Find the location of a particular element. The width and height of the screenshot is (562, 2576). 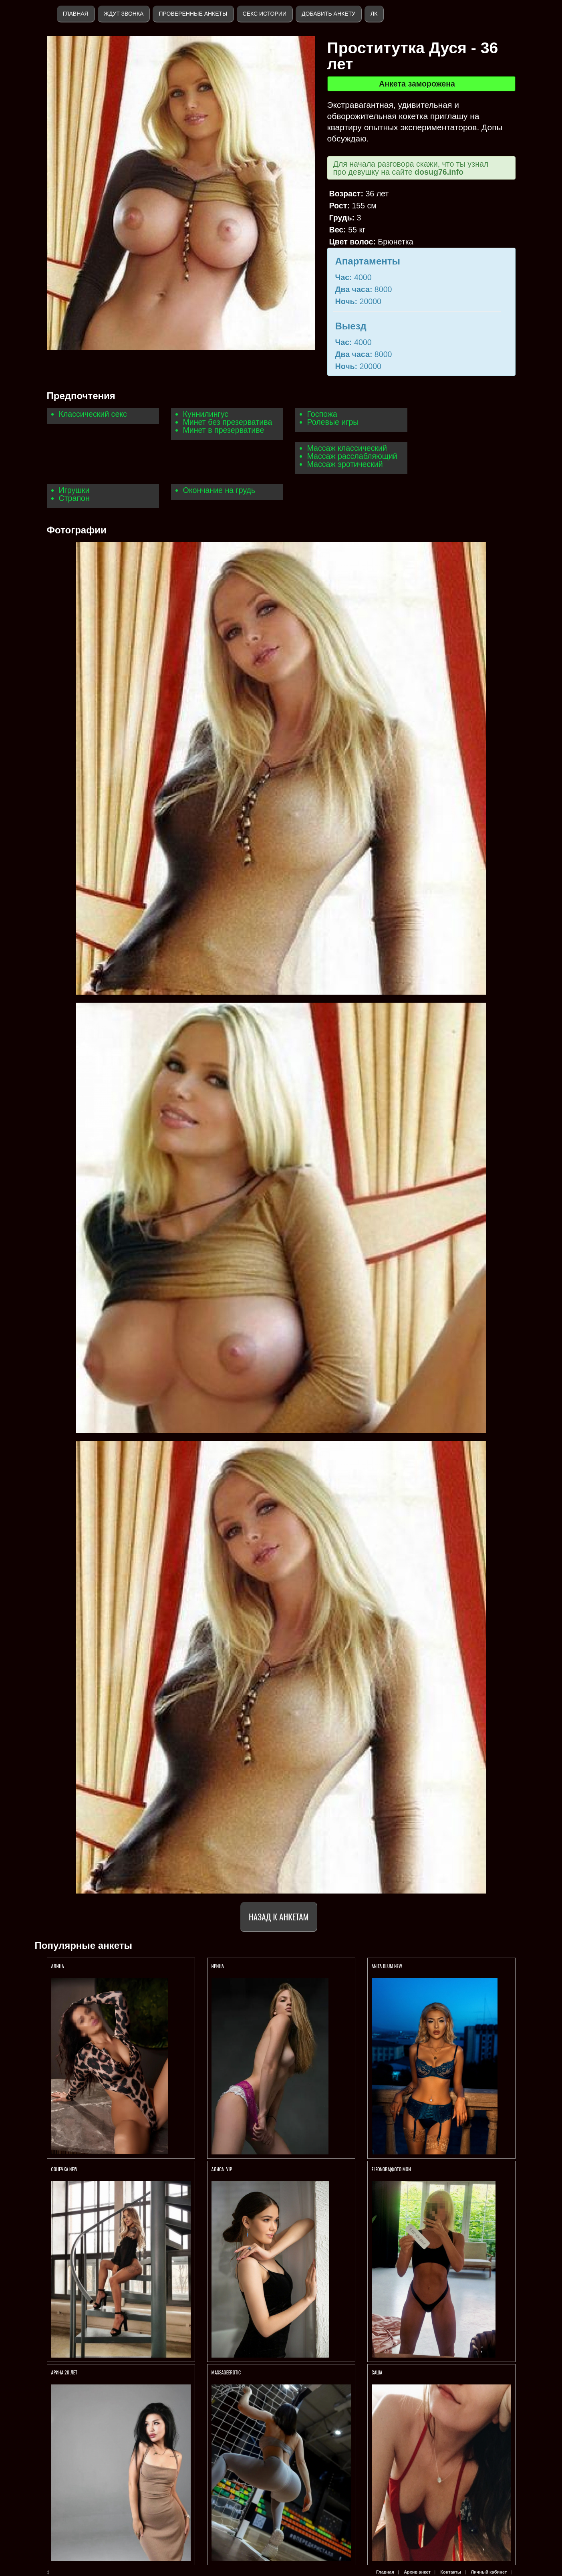

Добавить анкету is located at coordinates (328, 13).